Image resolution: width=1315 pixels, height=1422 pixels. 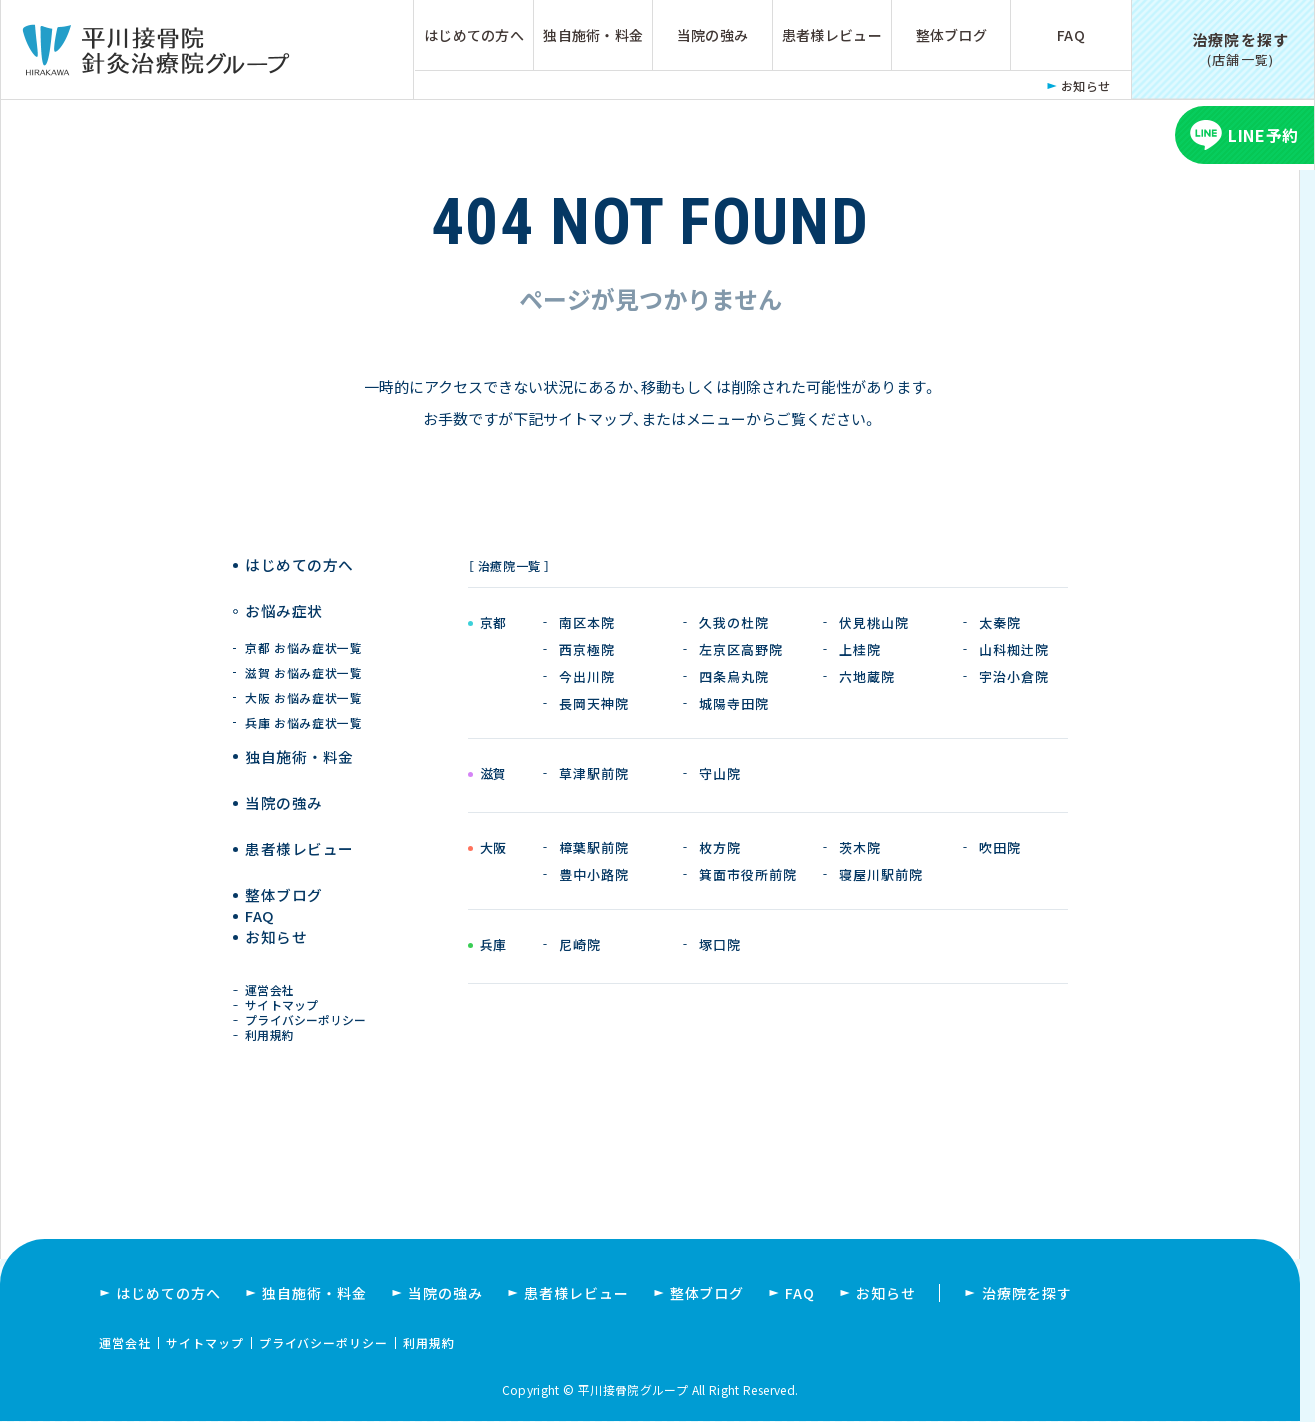 What do you see at coordinates (594, 703) in the screenshot?
I see `長岡天神院` at bounding box center [594, 703].